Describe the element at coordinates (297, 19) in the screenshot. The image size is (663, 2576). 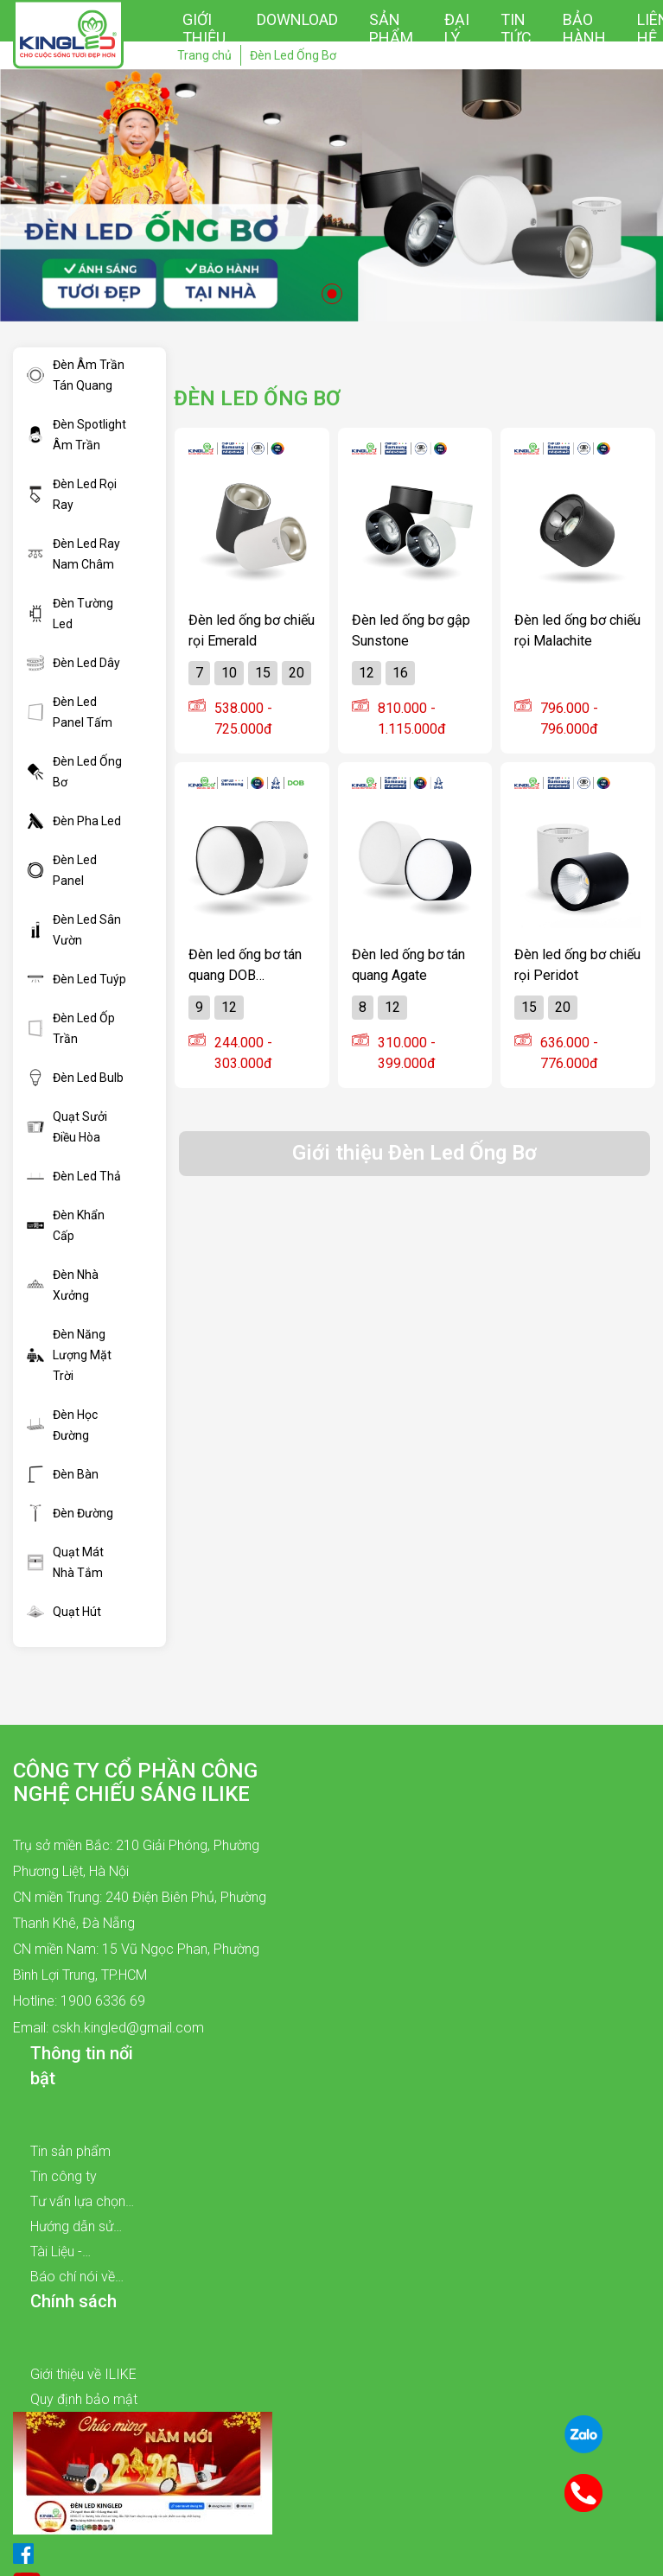
I see `Download` at that location.